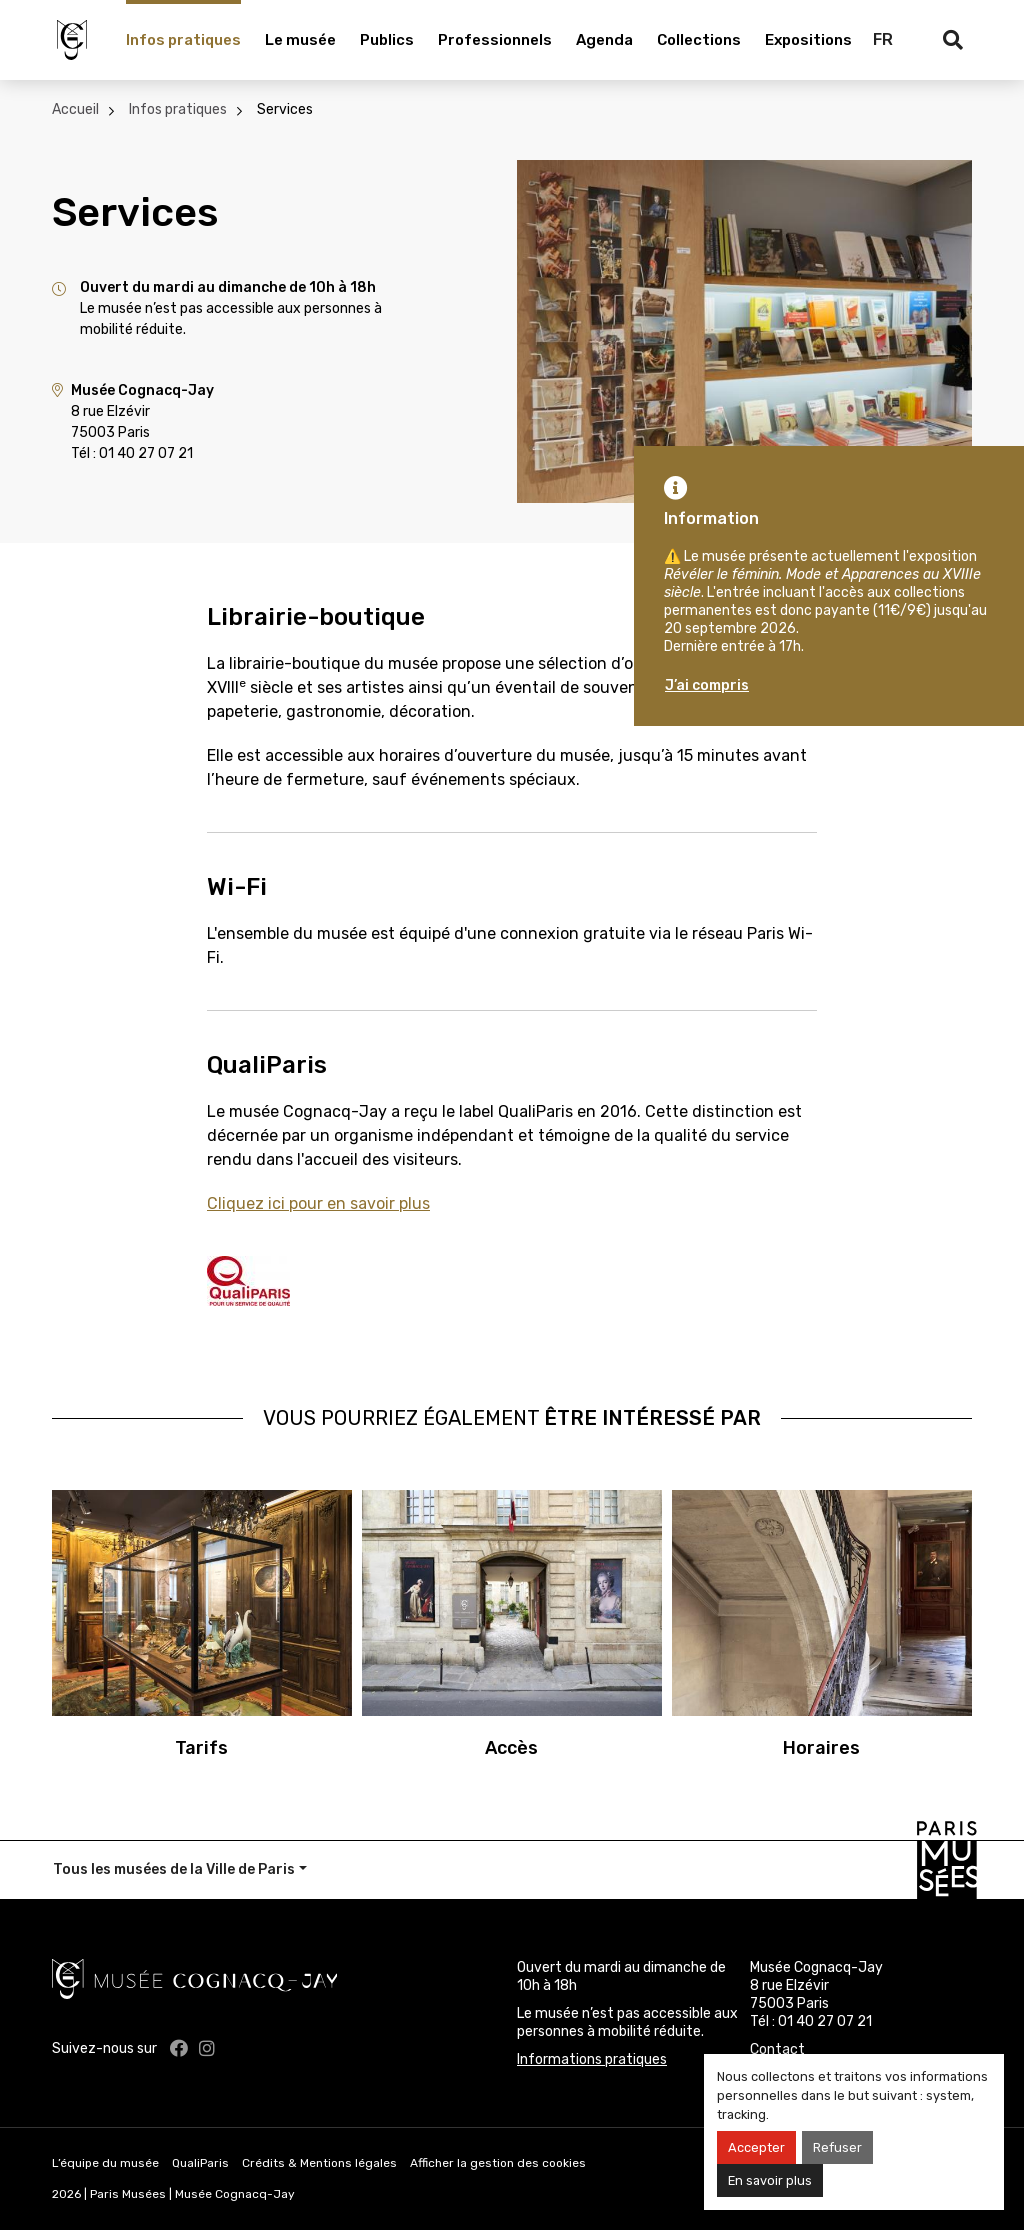 This screenshot has width=1024, height=2230. What do you see at coordinates (300, 40) in the screenshot?
I see `Le musée` at bounding box center [300, 40].